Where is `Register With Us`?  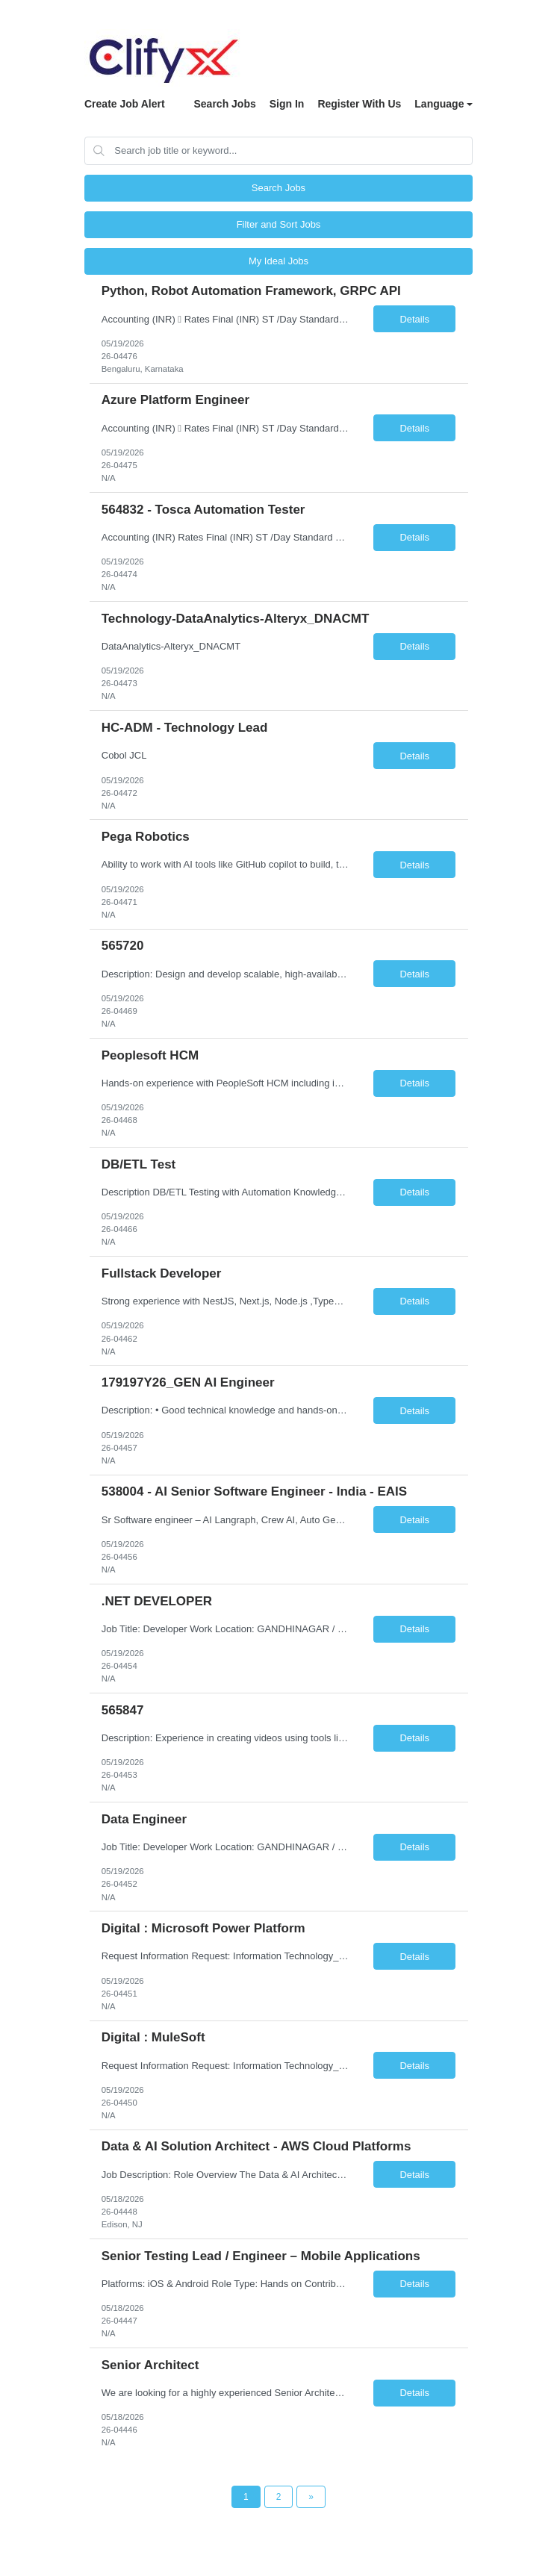
Register With Us is located at coordinates (359, 104).